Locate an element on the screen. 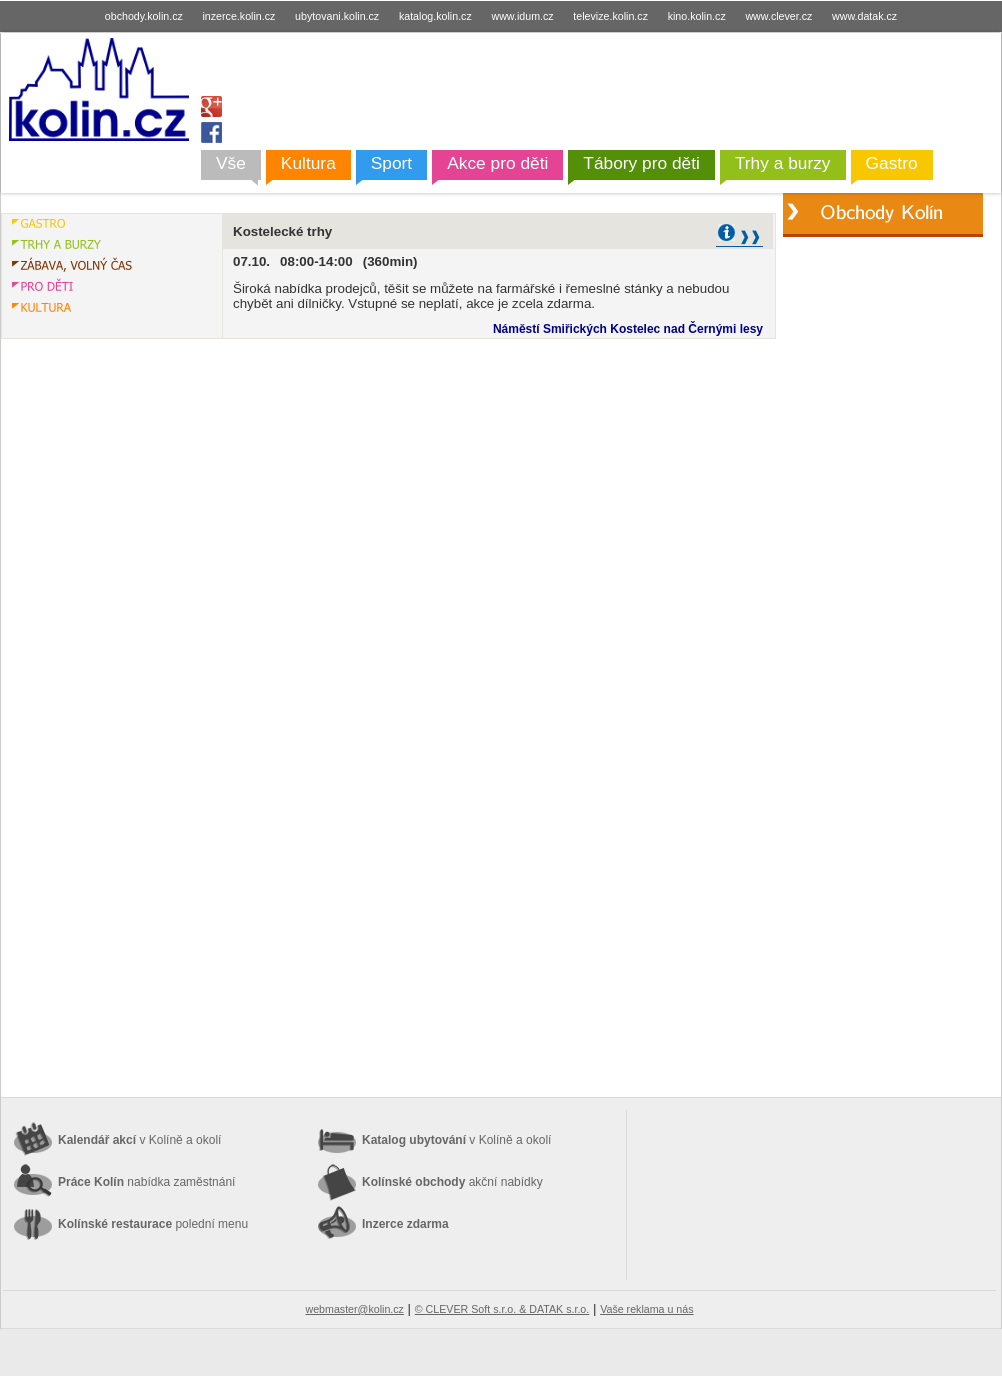 This screenshot has width=1002, height=1376. webmaster@kolin.cz is located at coordinates (354, 1309).